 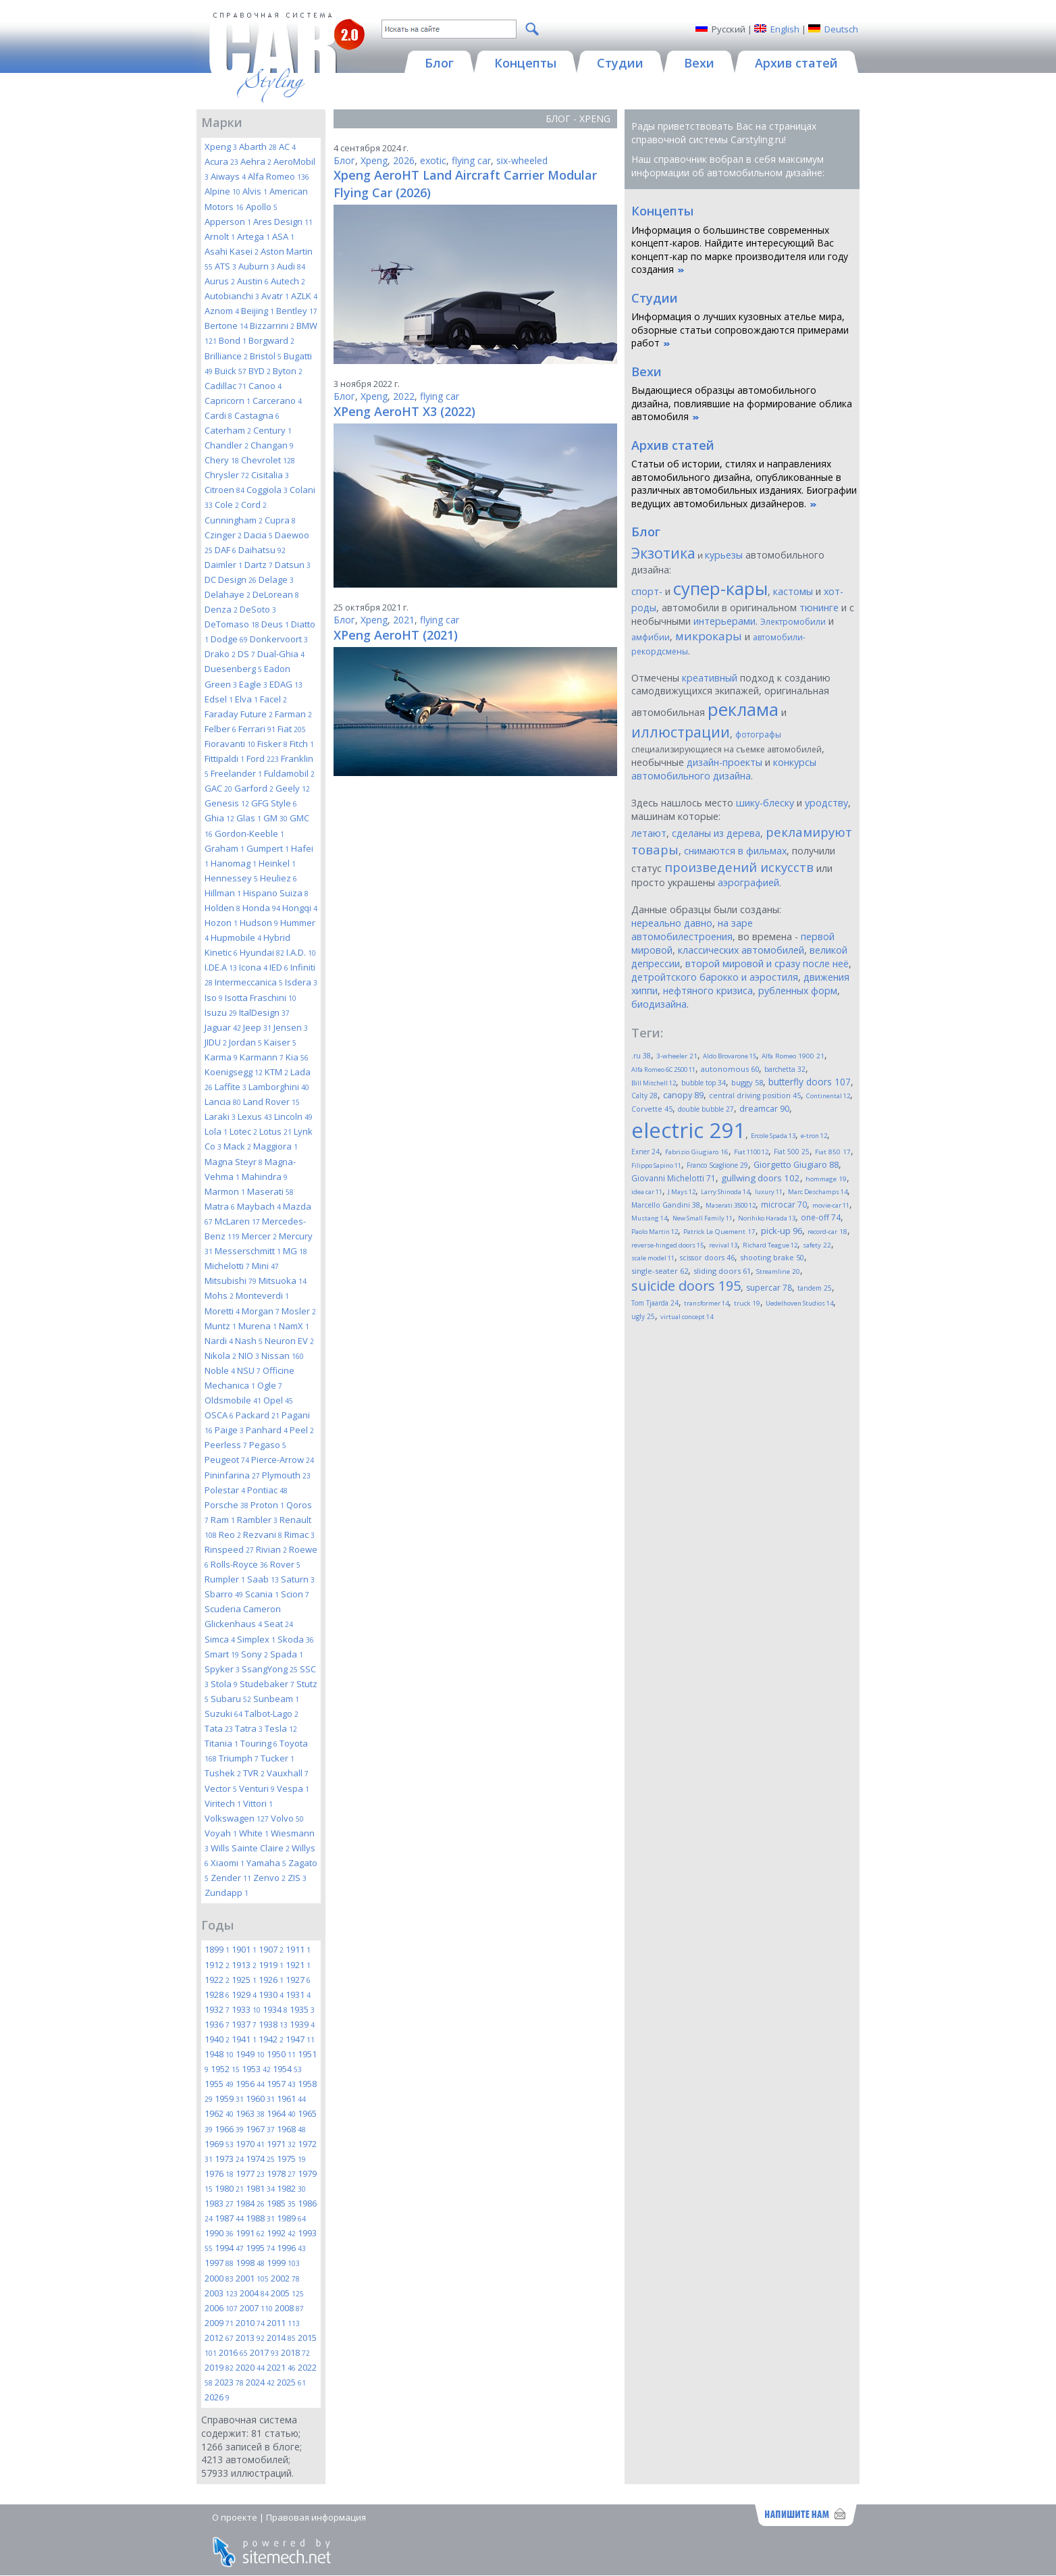 What do you see at coordinates (302, 2009) in the screenshot?
I see `1935` at bounding box center [302, 2009].